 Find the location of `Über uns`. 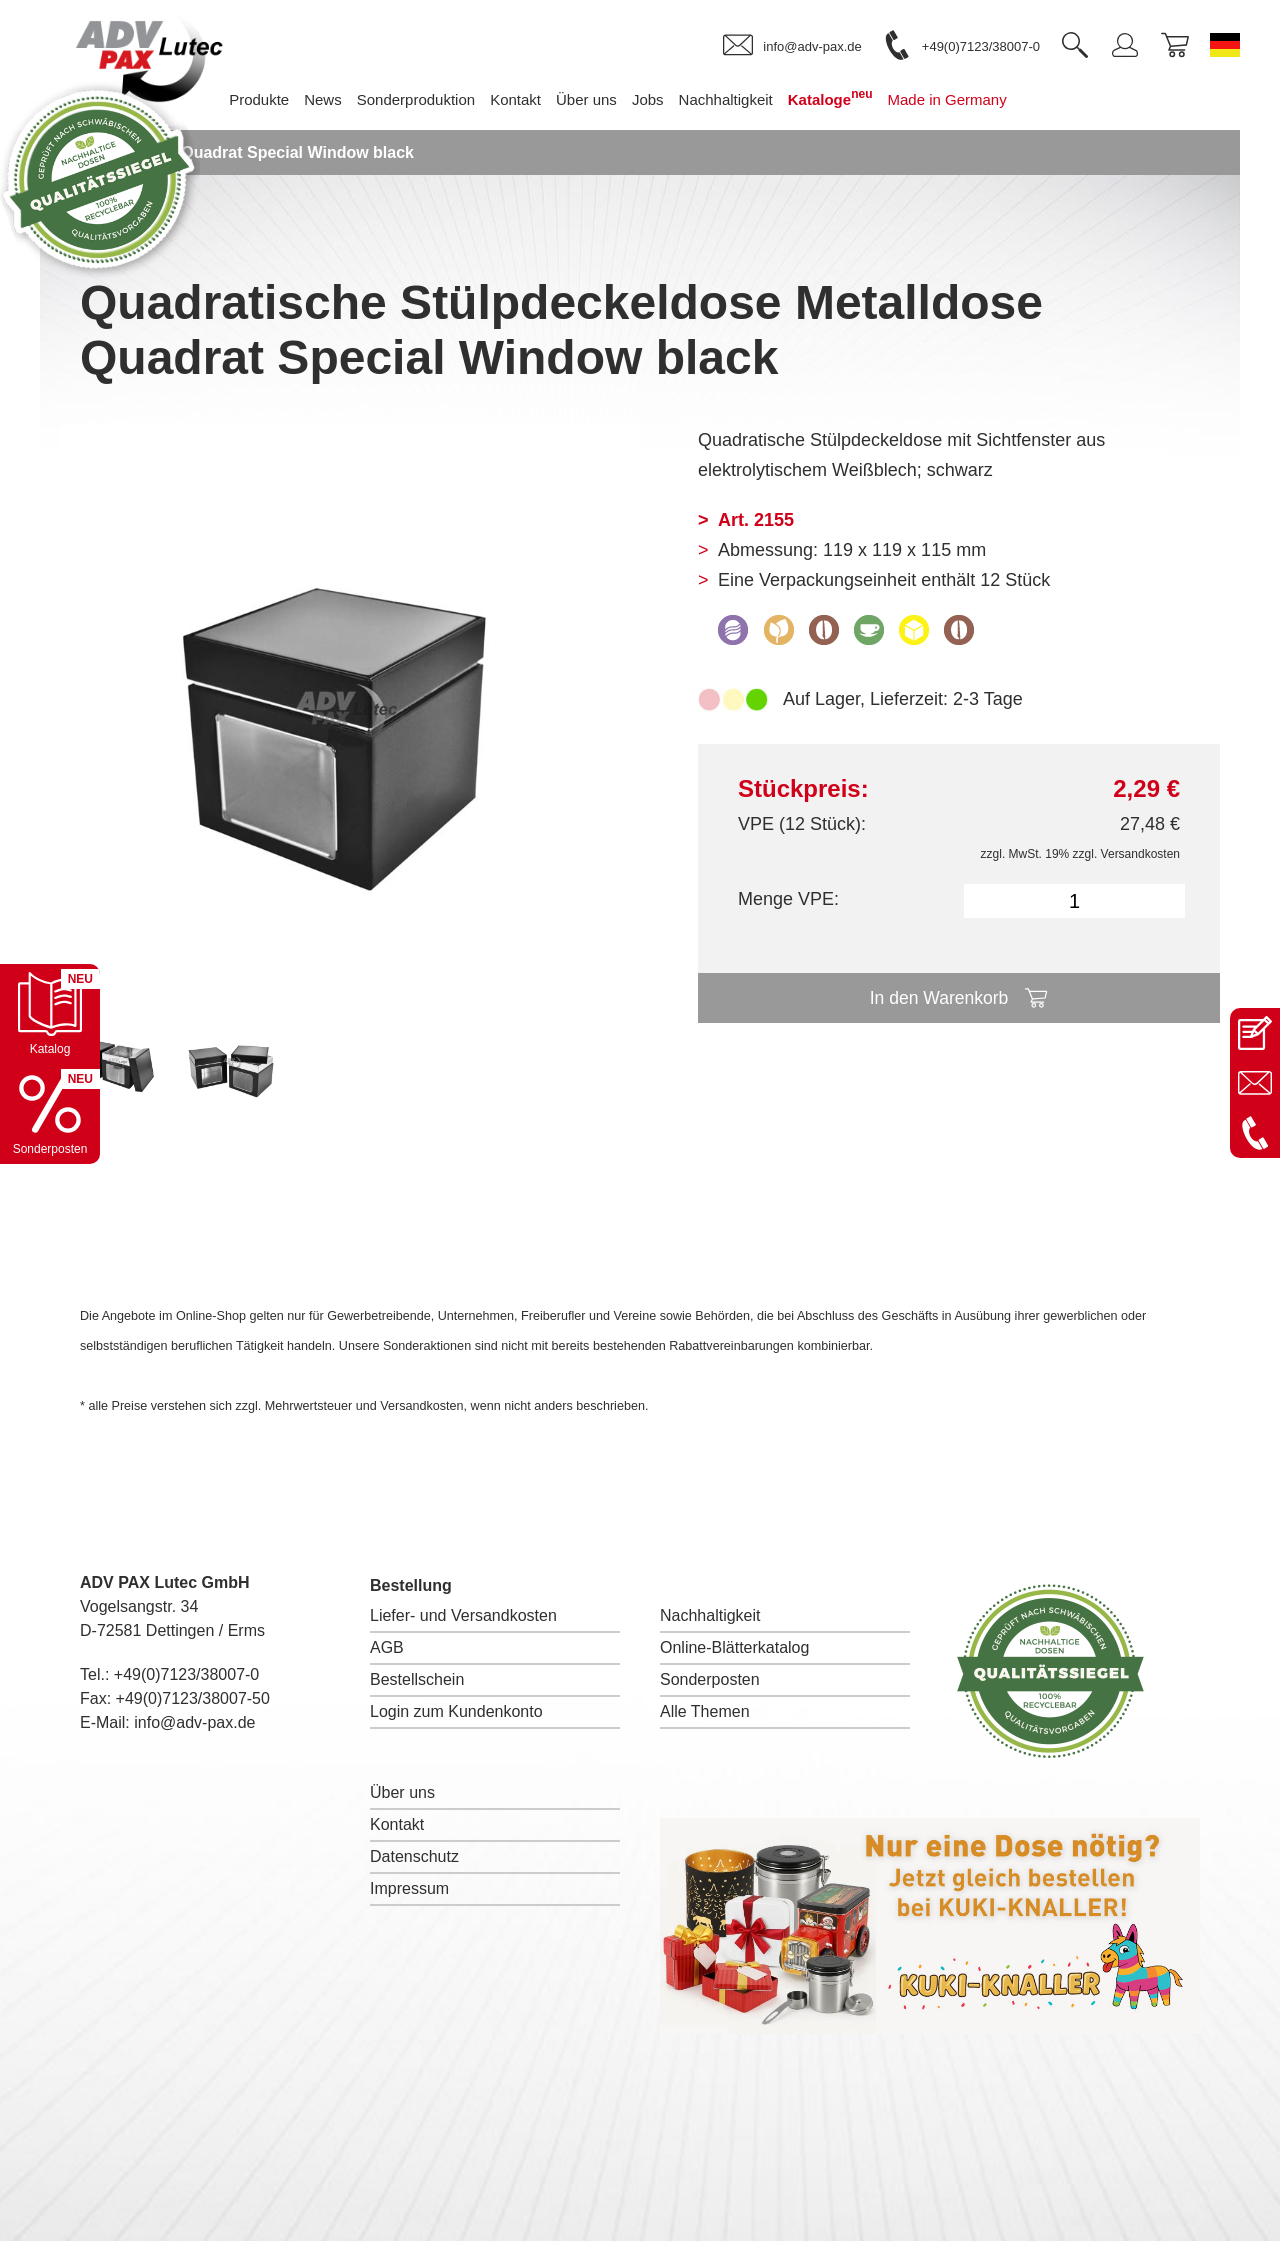

Über uns is located at coordinates (402, 1792).